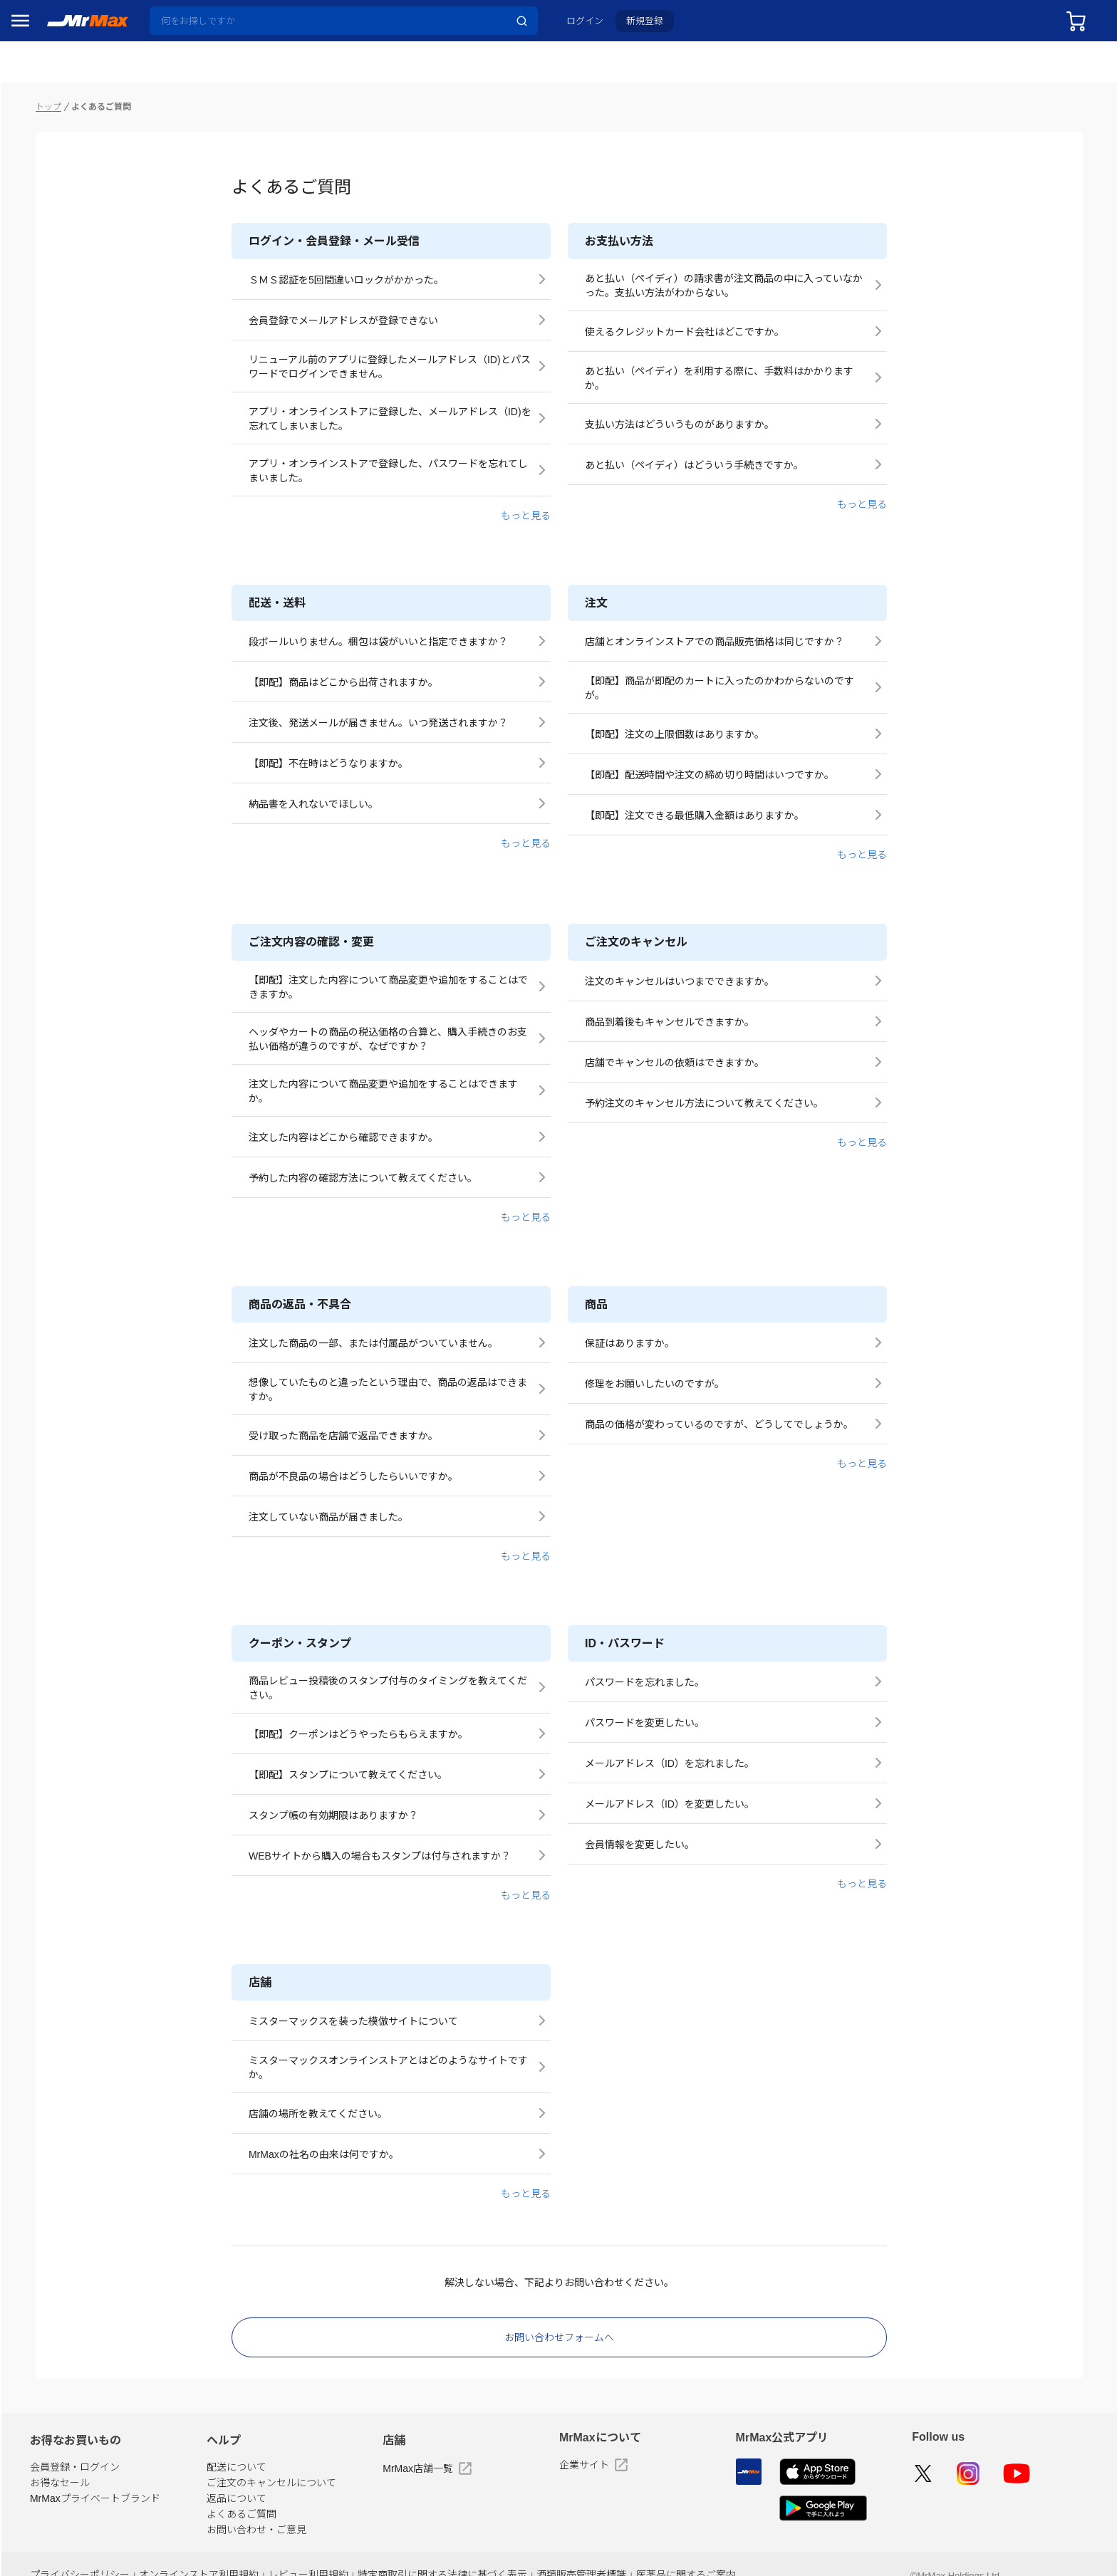  Describe the element at coordinates (27, 907) in the screenshot. I see `照明` at that location.